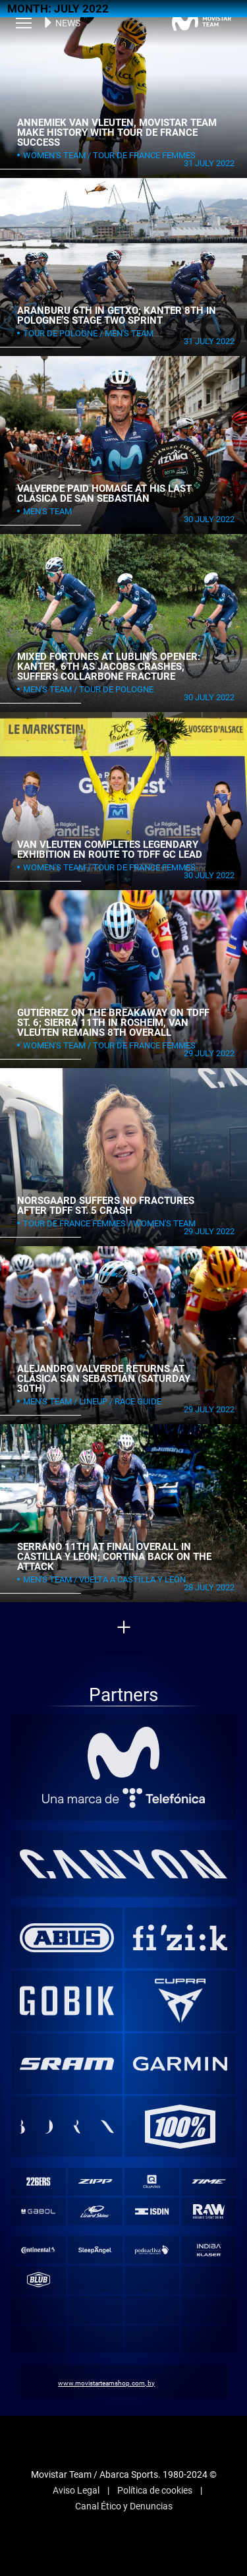 The image size is (247, 2576). Describe the element at coordinates (104, 493) in the screenshot. I see `Valverde paid homage at his last Clásica de San Sebastián` at that location.